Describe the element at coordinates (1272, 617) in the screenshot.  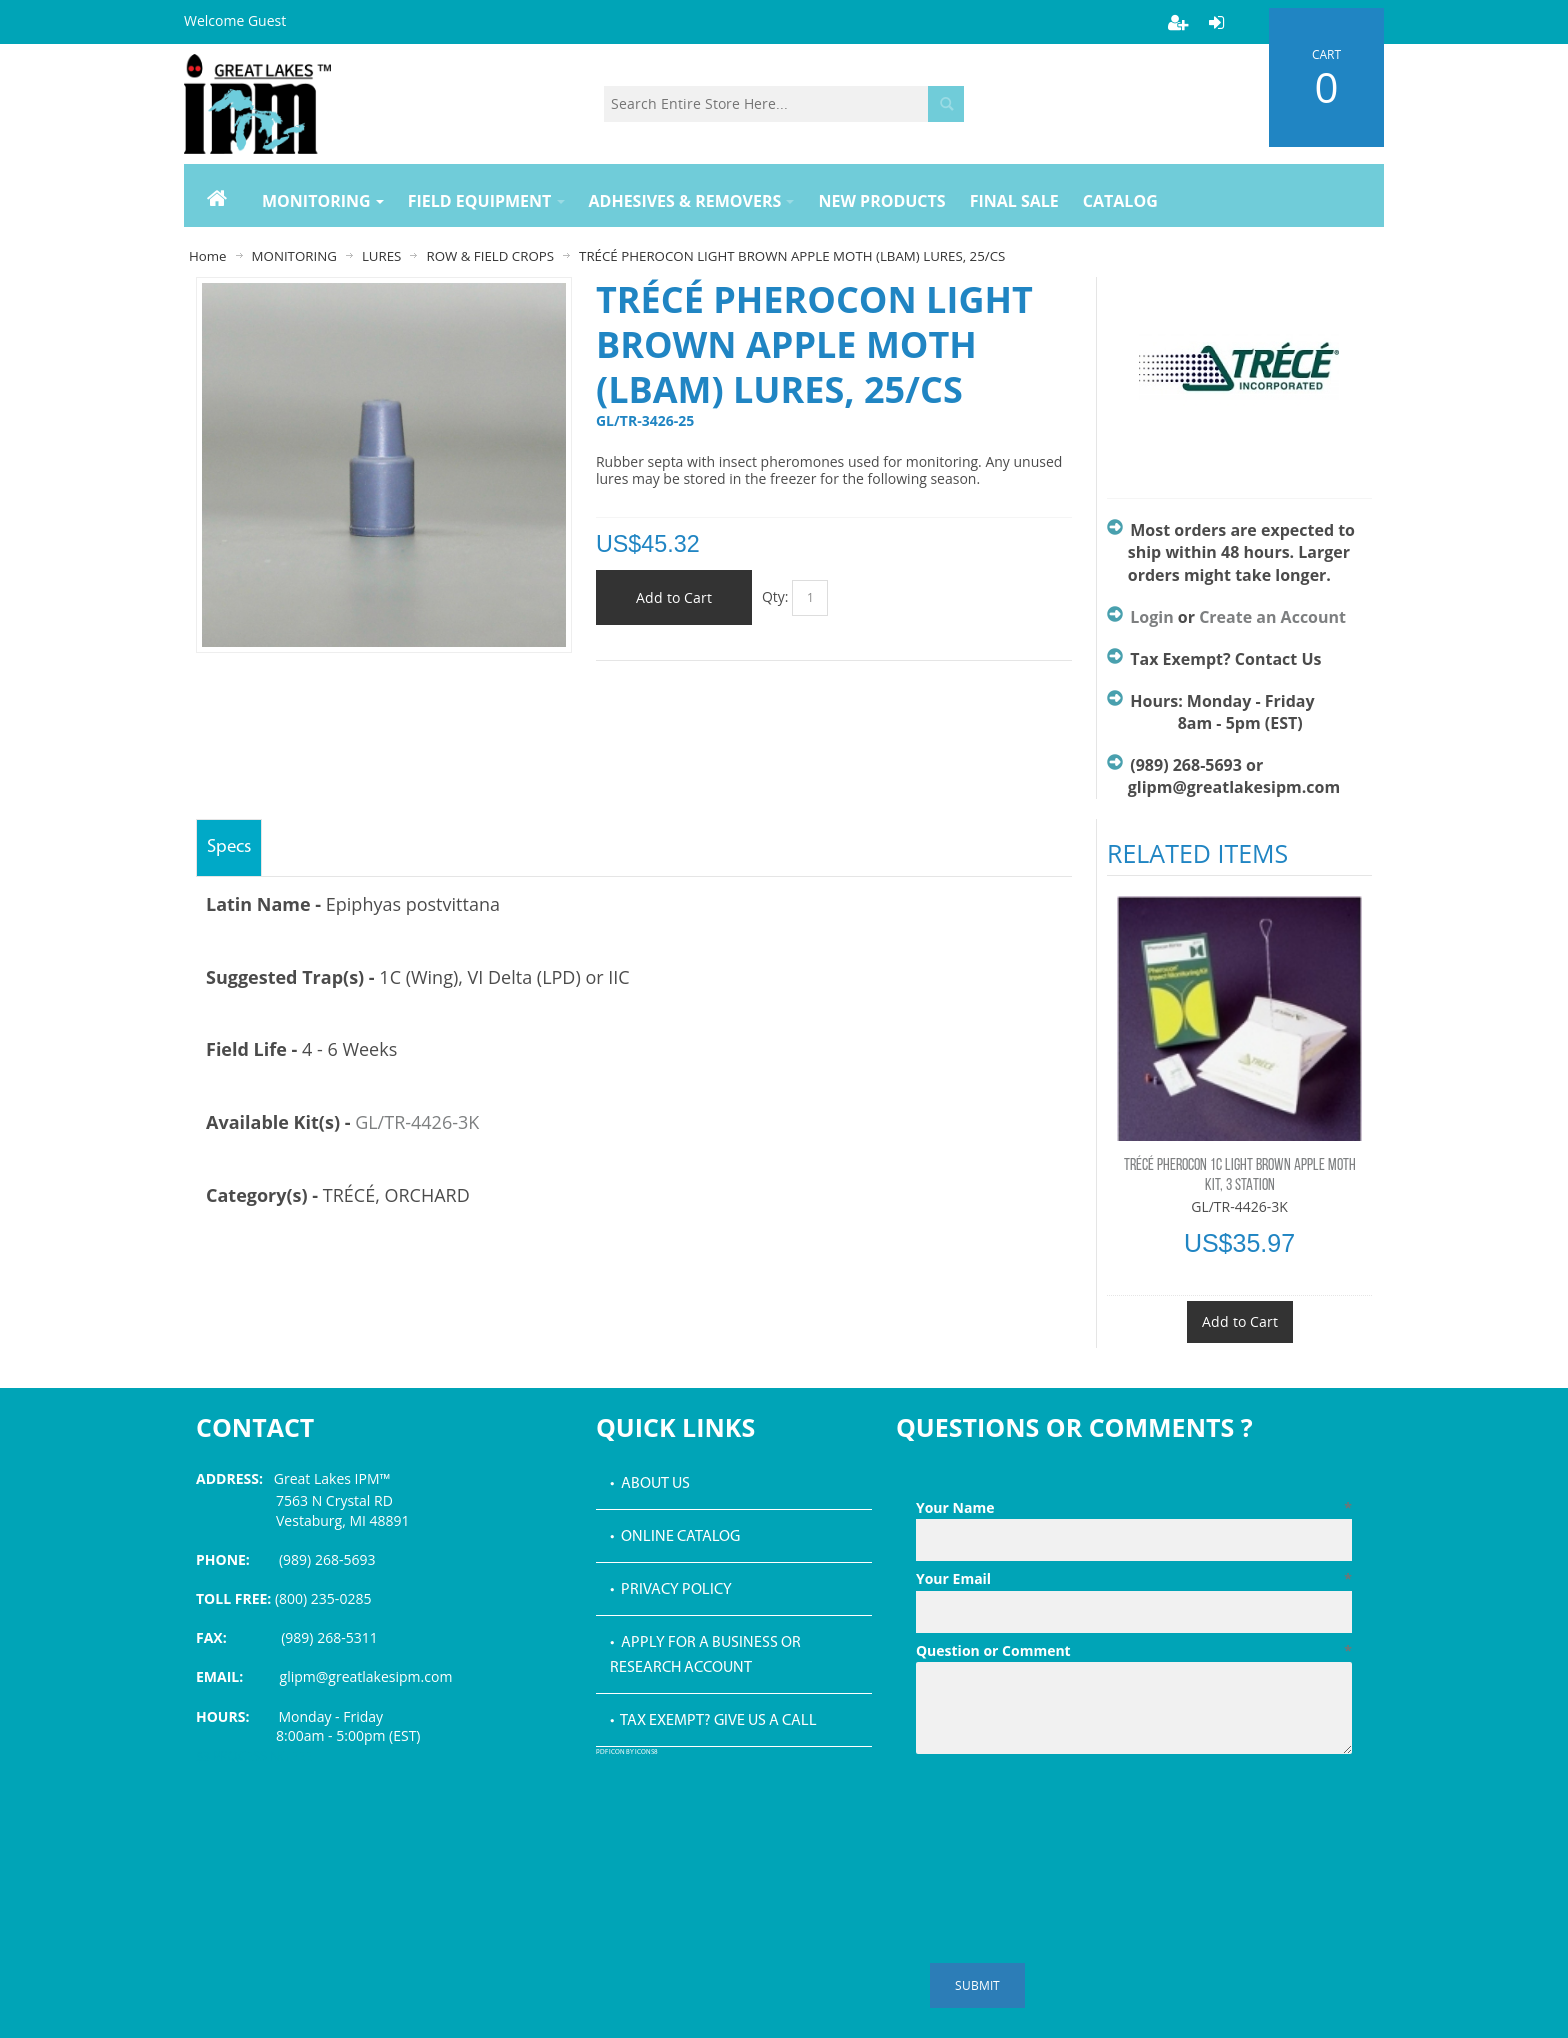
I see `Create an Account` at that location.